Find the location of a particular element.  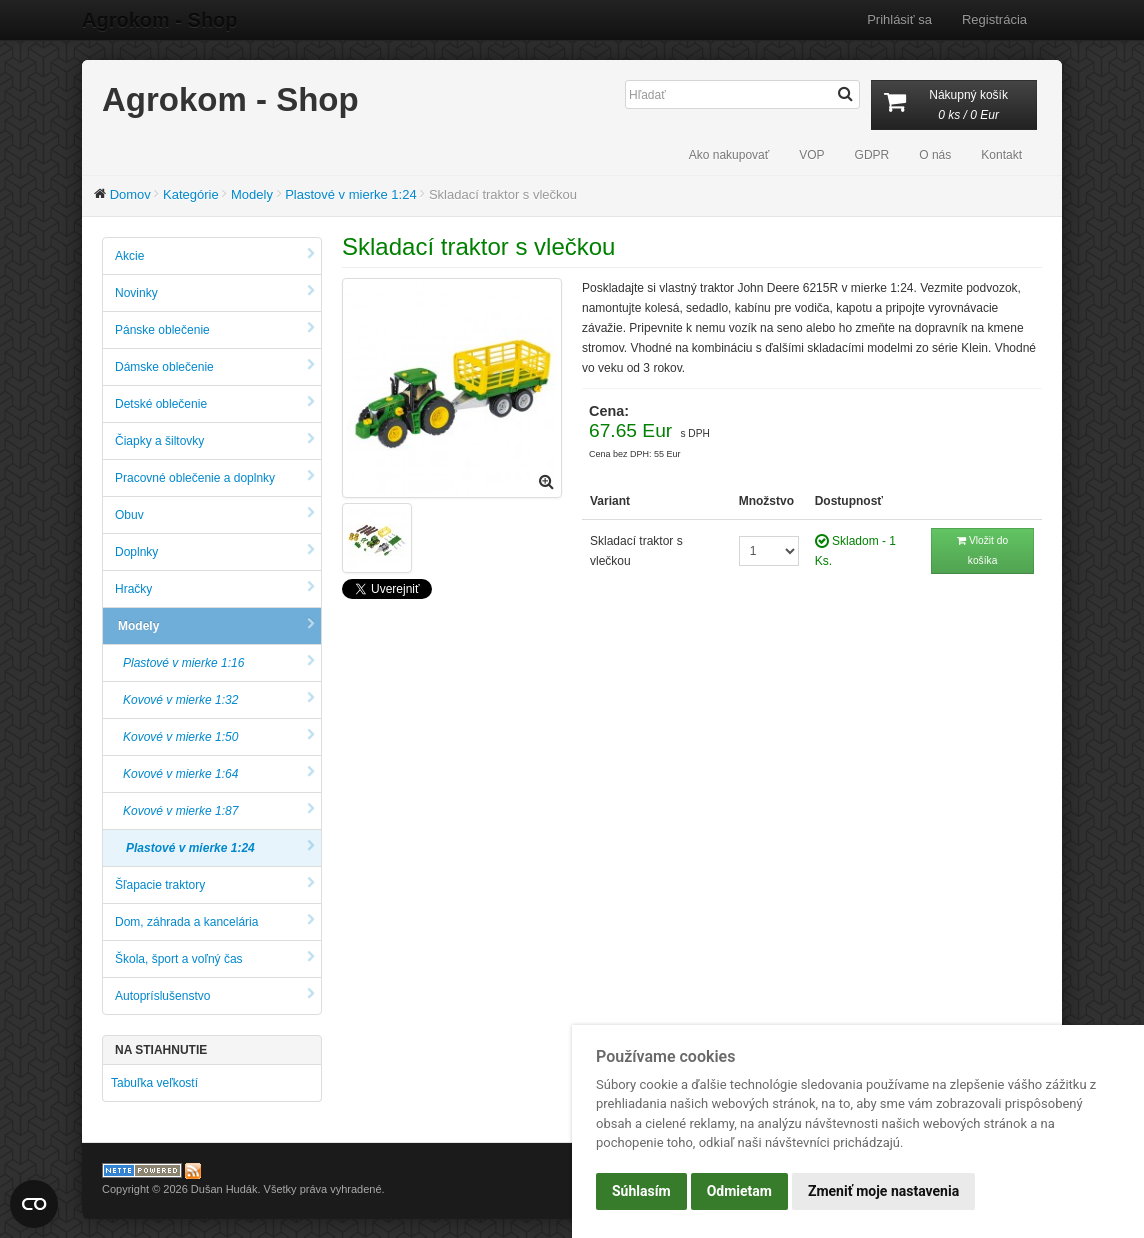

Kovové v mierke 1:64 is located at coordinates (219, 773).